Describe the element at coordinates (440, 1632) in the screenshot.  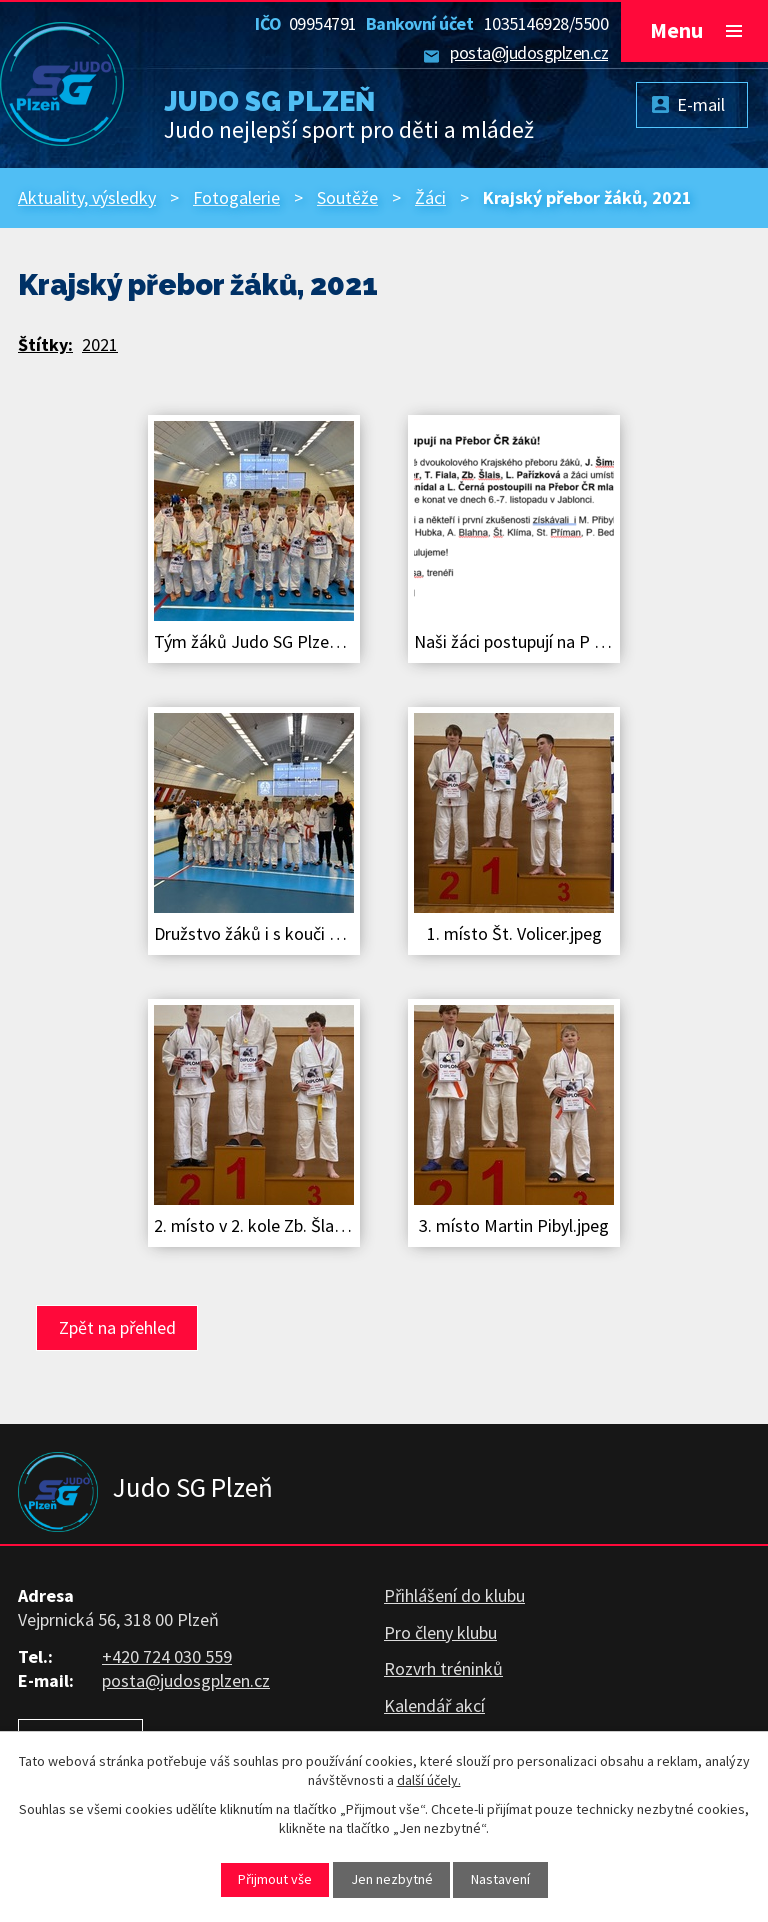
I see `Pro členy klubu` at that location.